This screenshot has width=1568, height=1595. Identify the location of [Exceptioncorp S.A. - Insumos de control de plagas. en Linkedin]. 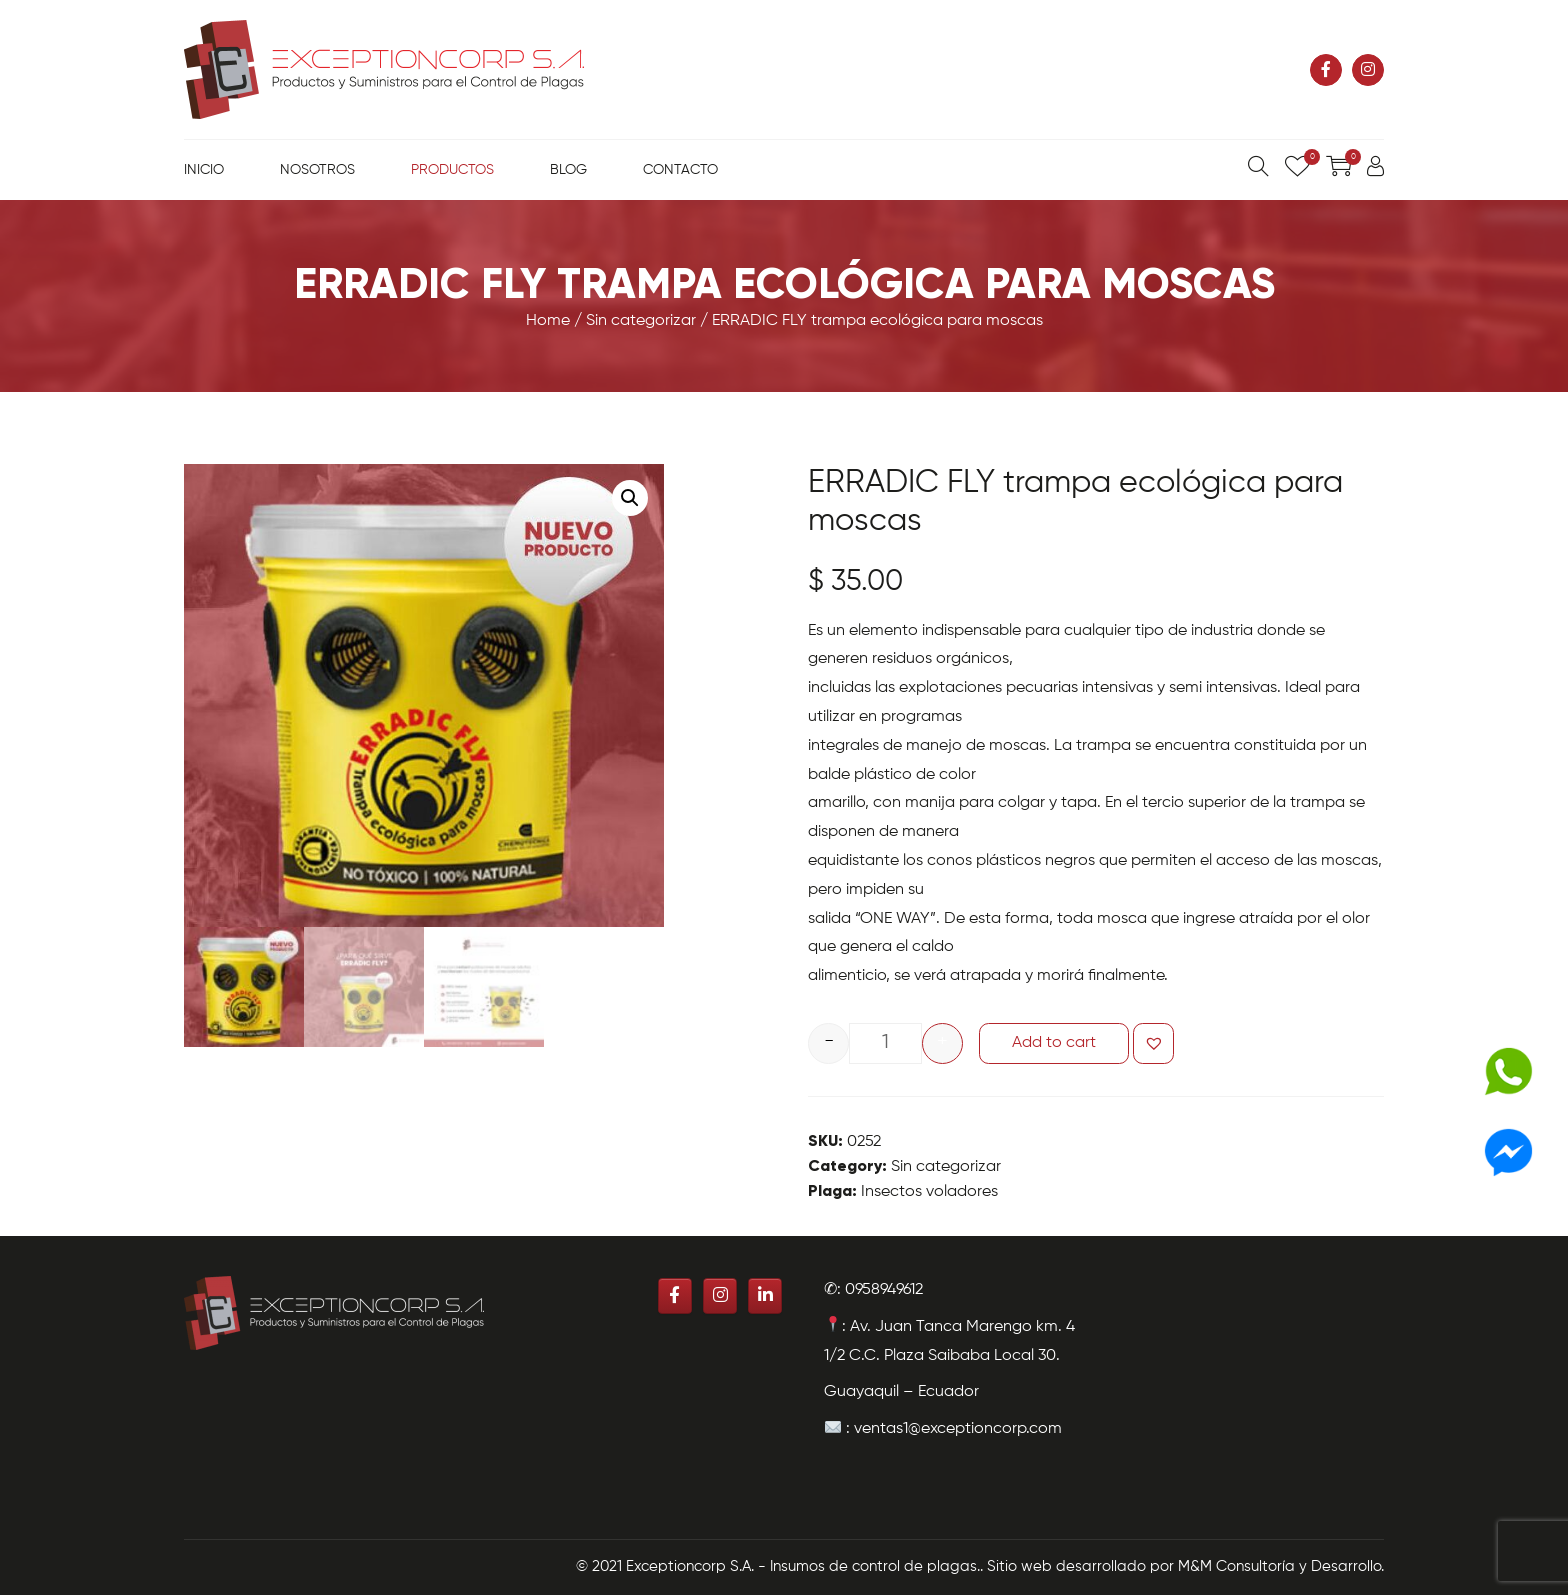
(765, 1296).